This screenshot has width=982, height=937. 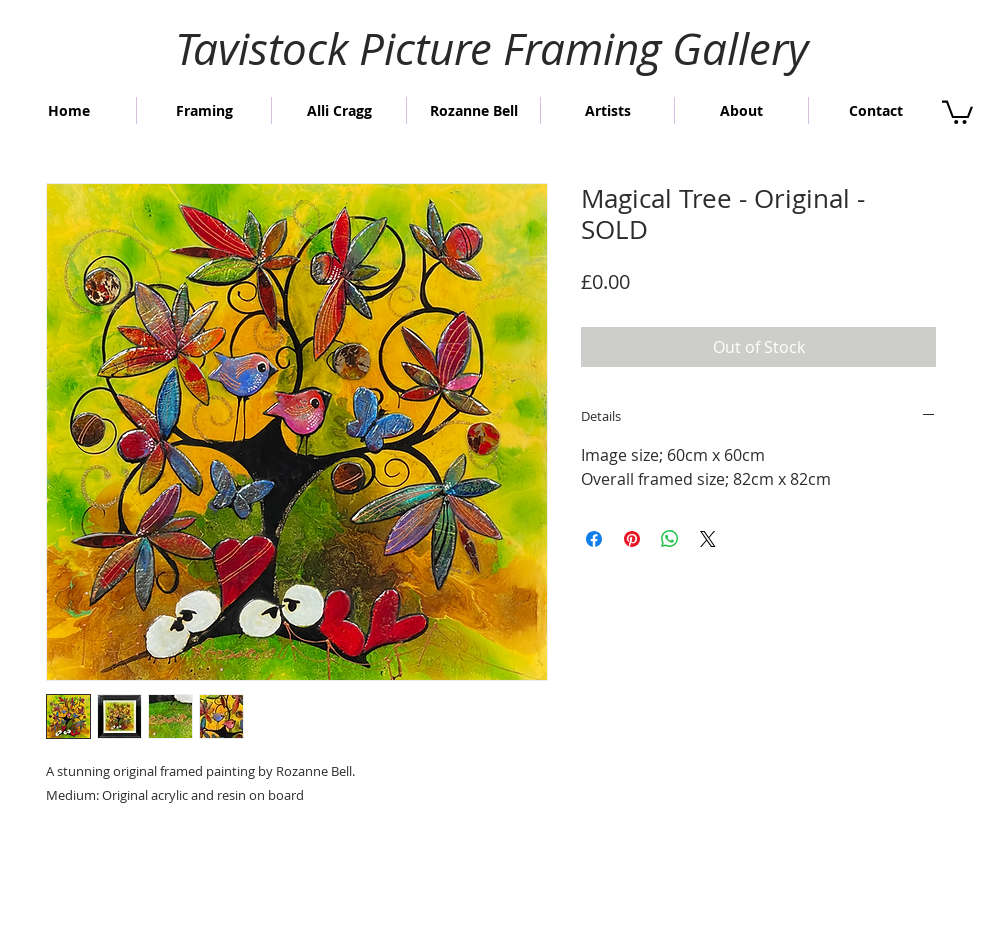 I want to click on [Share on X], so click(x=708, y=539).